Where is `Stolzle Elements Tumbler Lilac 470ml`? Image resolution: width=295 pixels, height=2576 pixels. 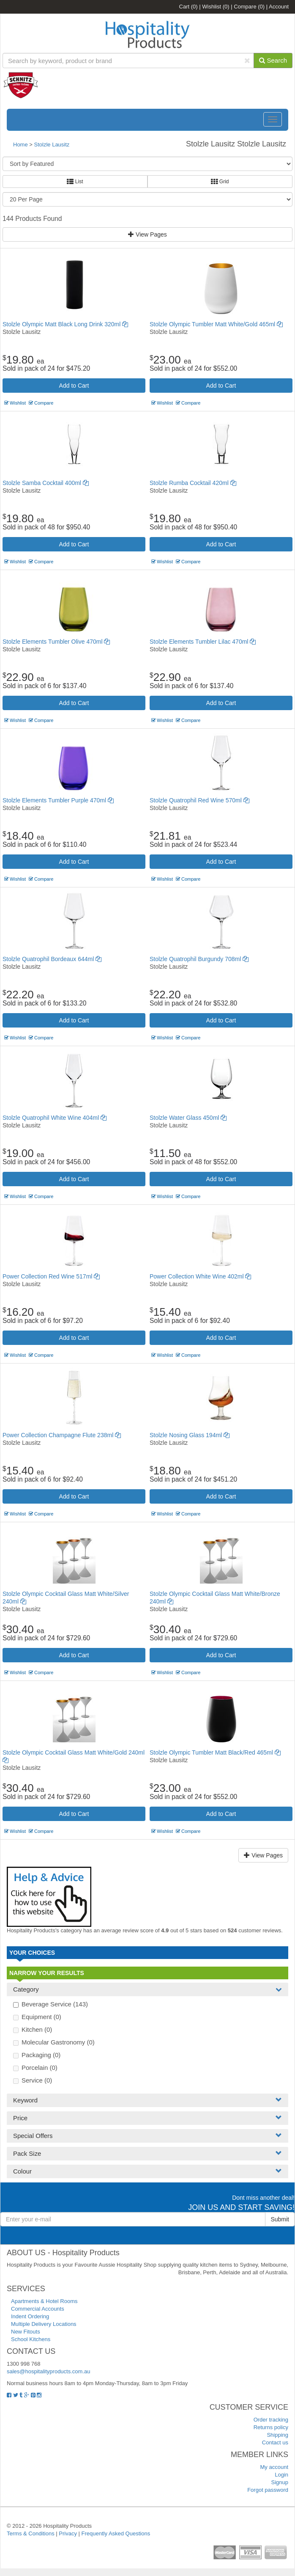
Stolzle Elements Tumbler Lilac 470ml is located at coordinates (203, 641).